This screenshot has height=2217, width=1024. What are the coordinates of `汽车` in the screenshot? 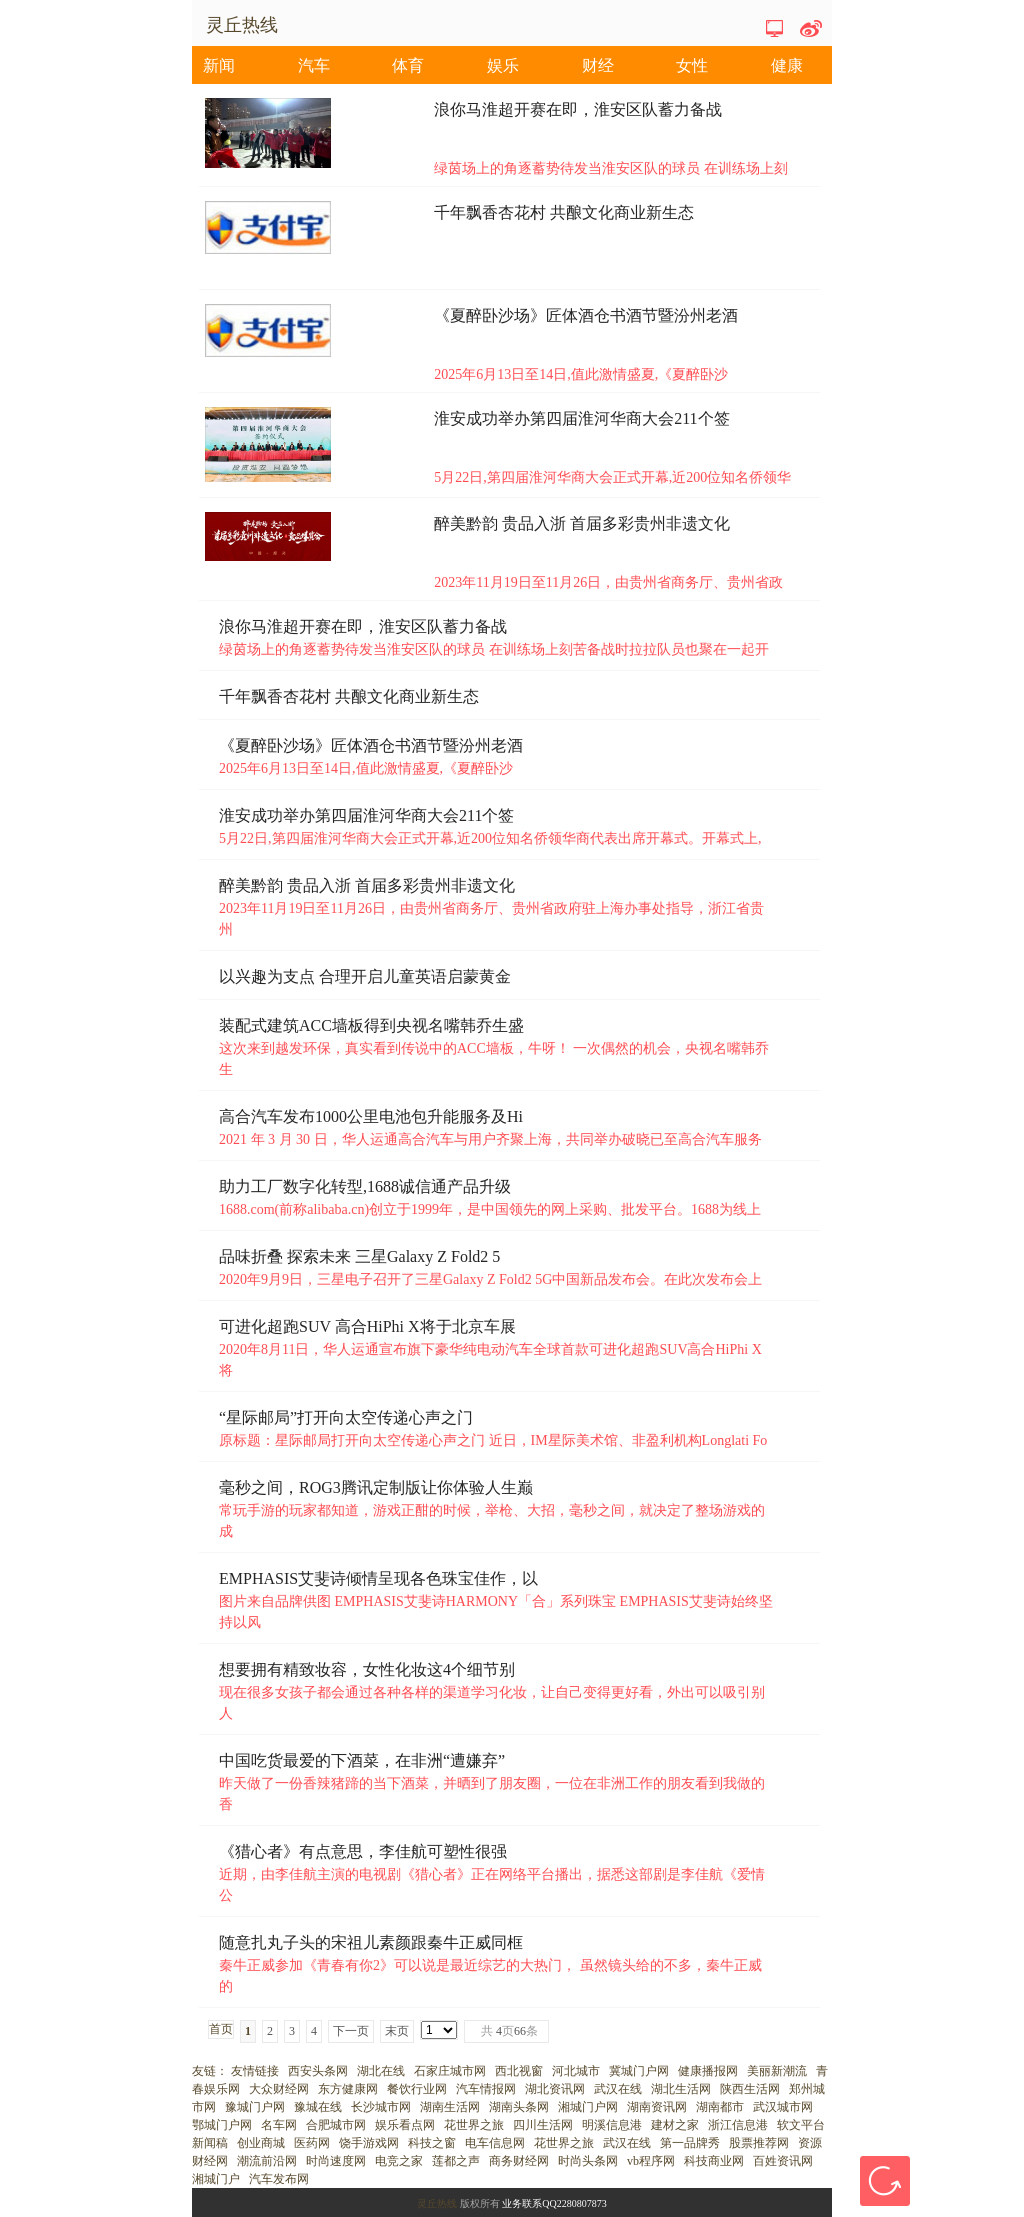 It's located at (314, 65).